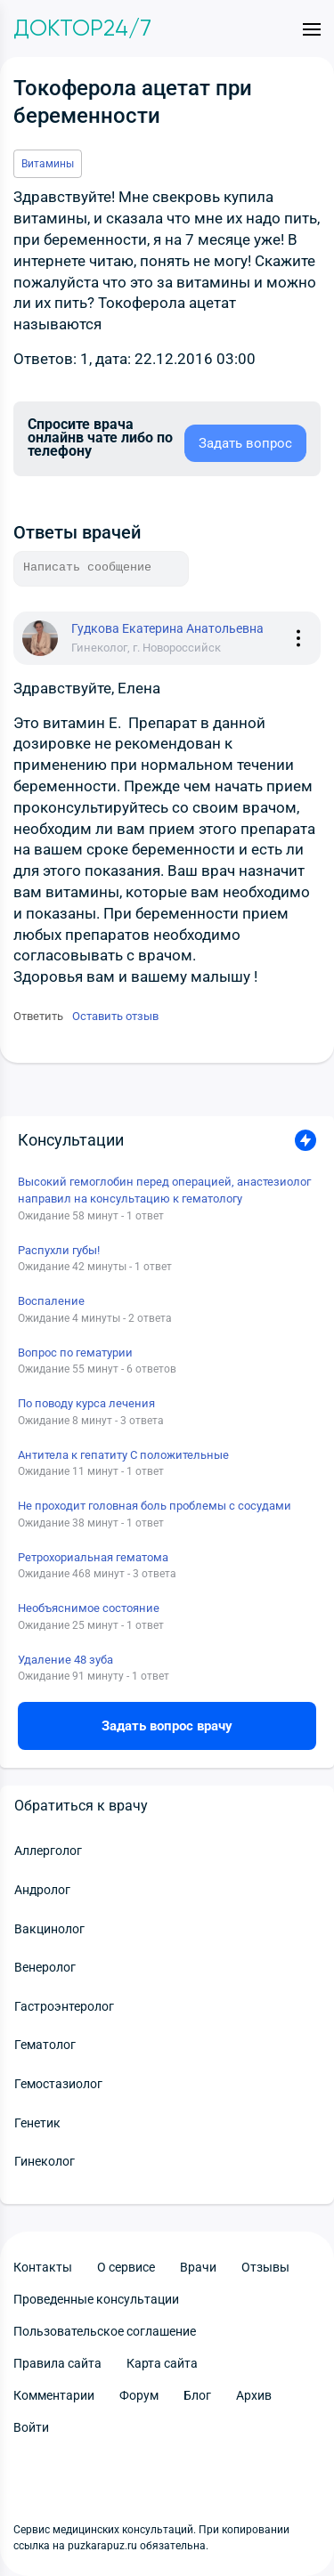 The width and height of the screenshot is (334, 2576). What do you see at coordinates (254, 2395) in the screenshot?
I see `Архив` at bounding box center [254, 2395].